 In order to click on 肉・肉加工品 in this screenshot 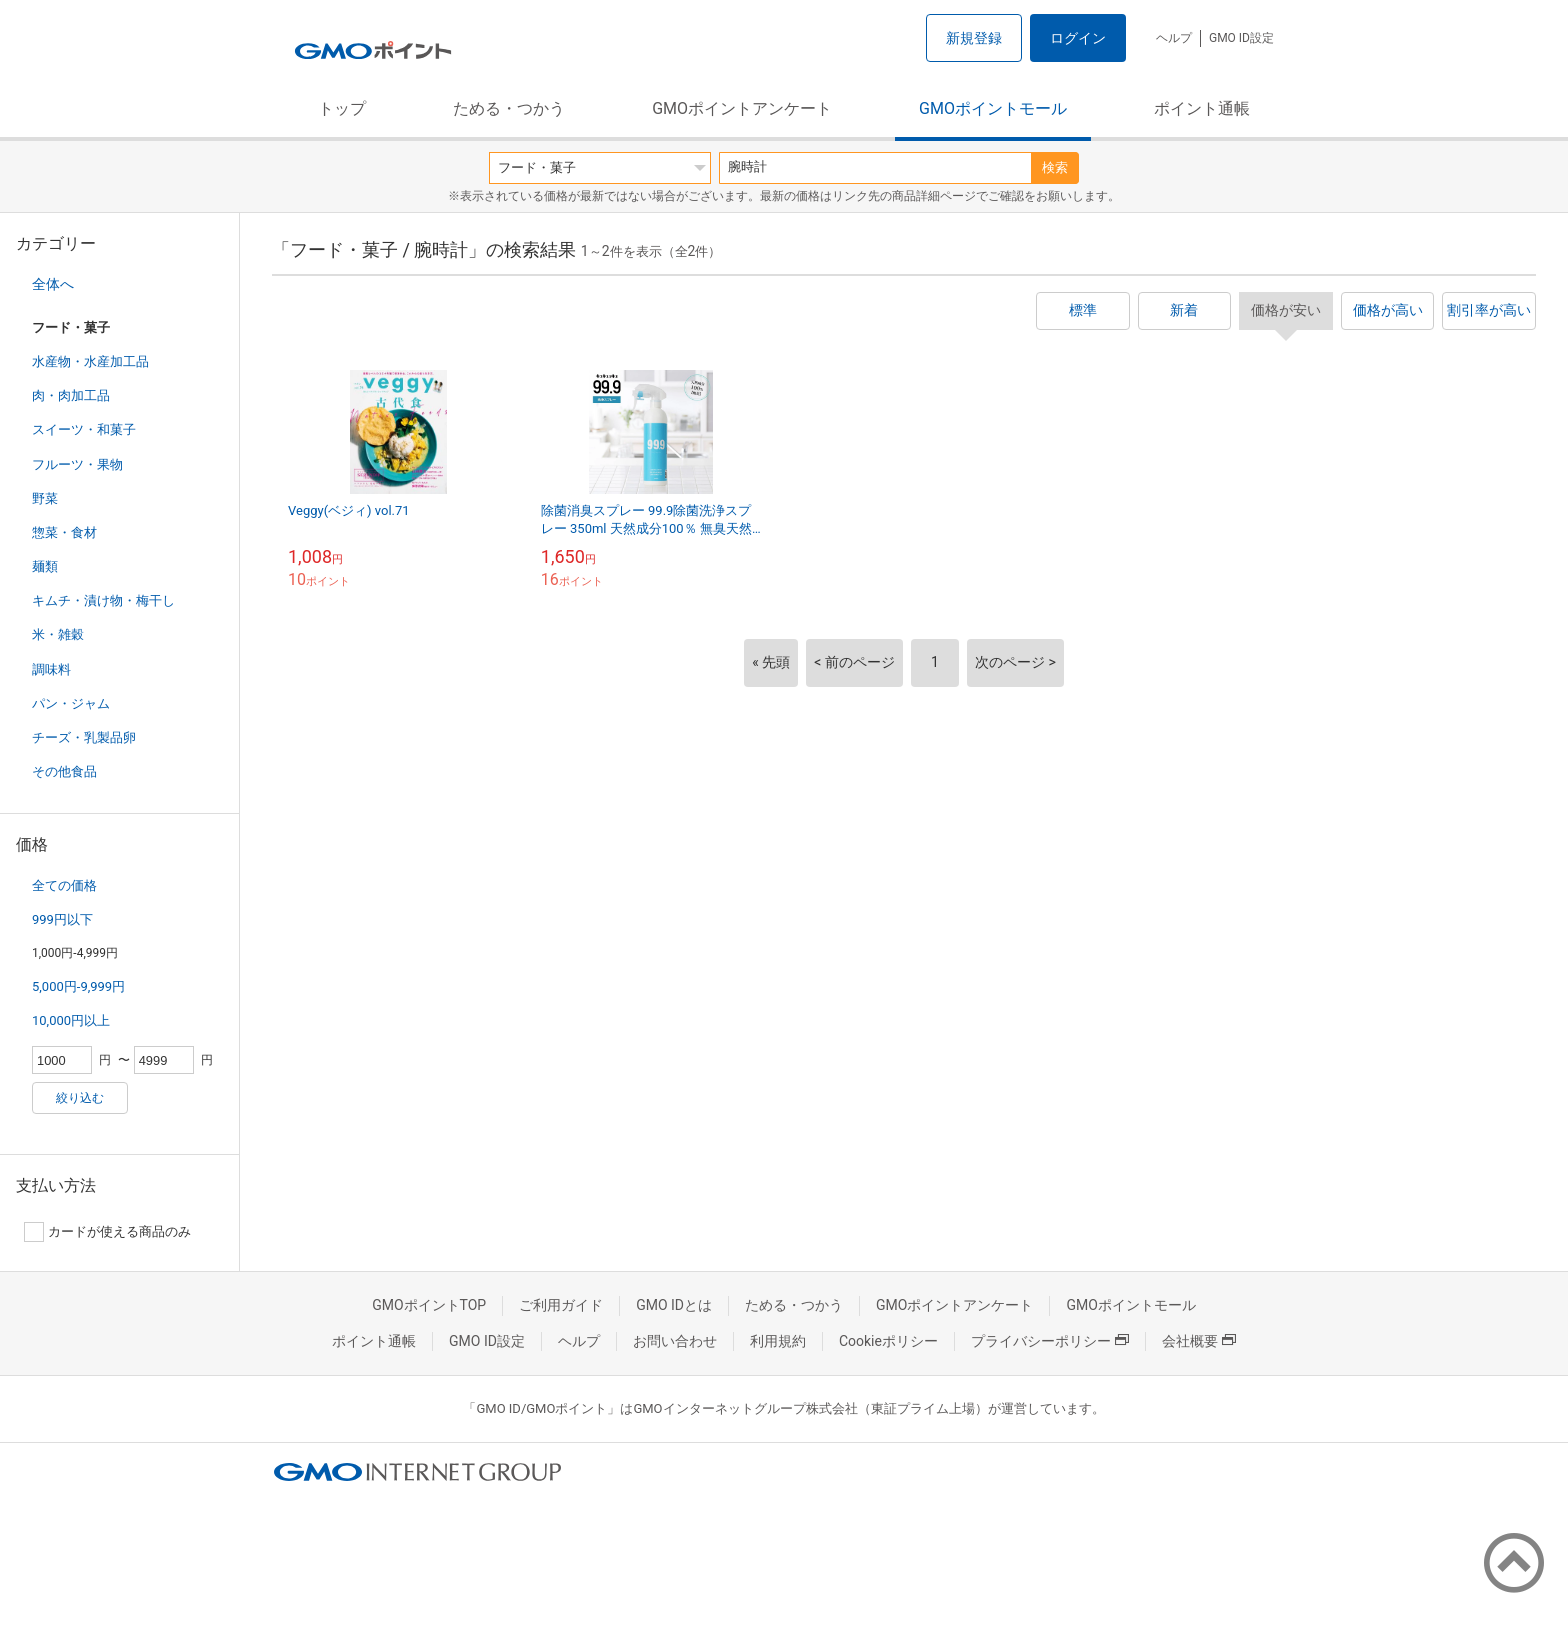, I will do `click(71, 395)`.